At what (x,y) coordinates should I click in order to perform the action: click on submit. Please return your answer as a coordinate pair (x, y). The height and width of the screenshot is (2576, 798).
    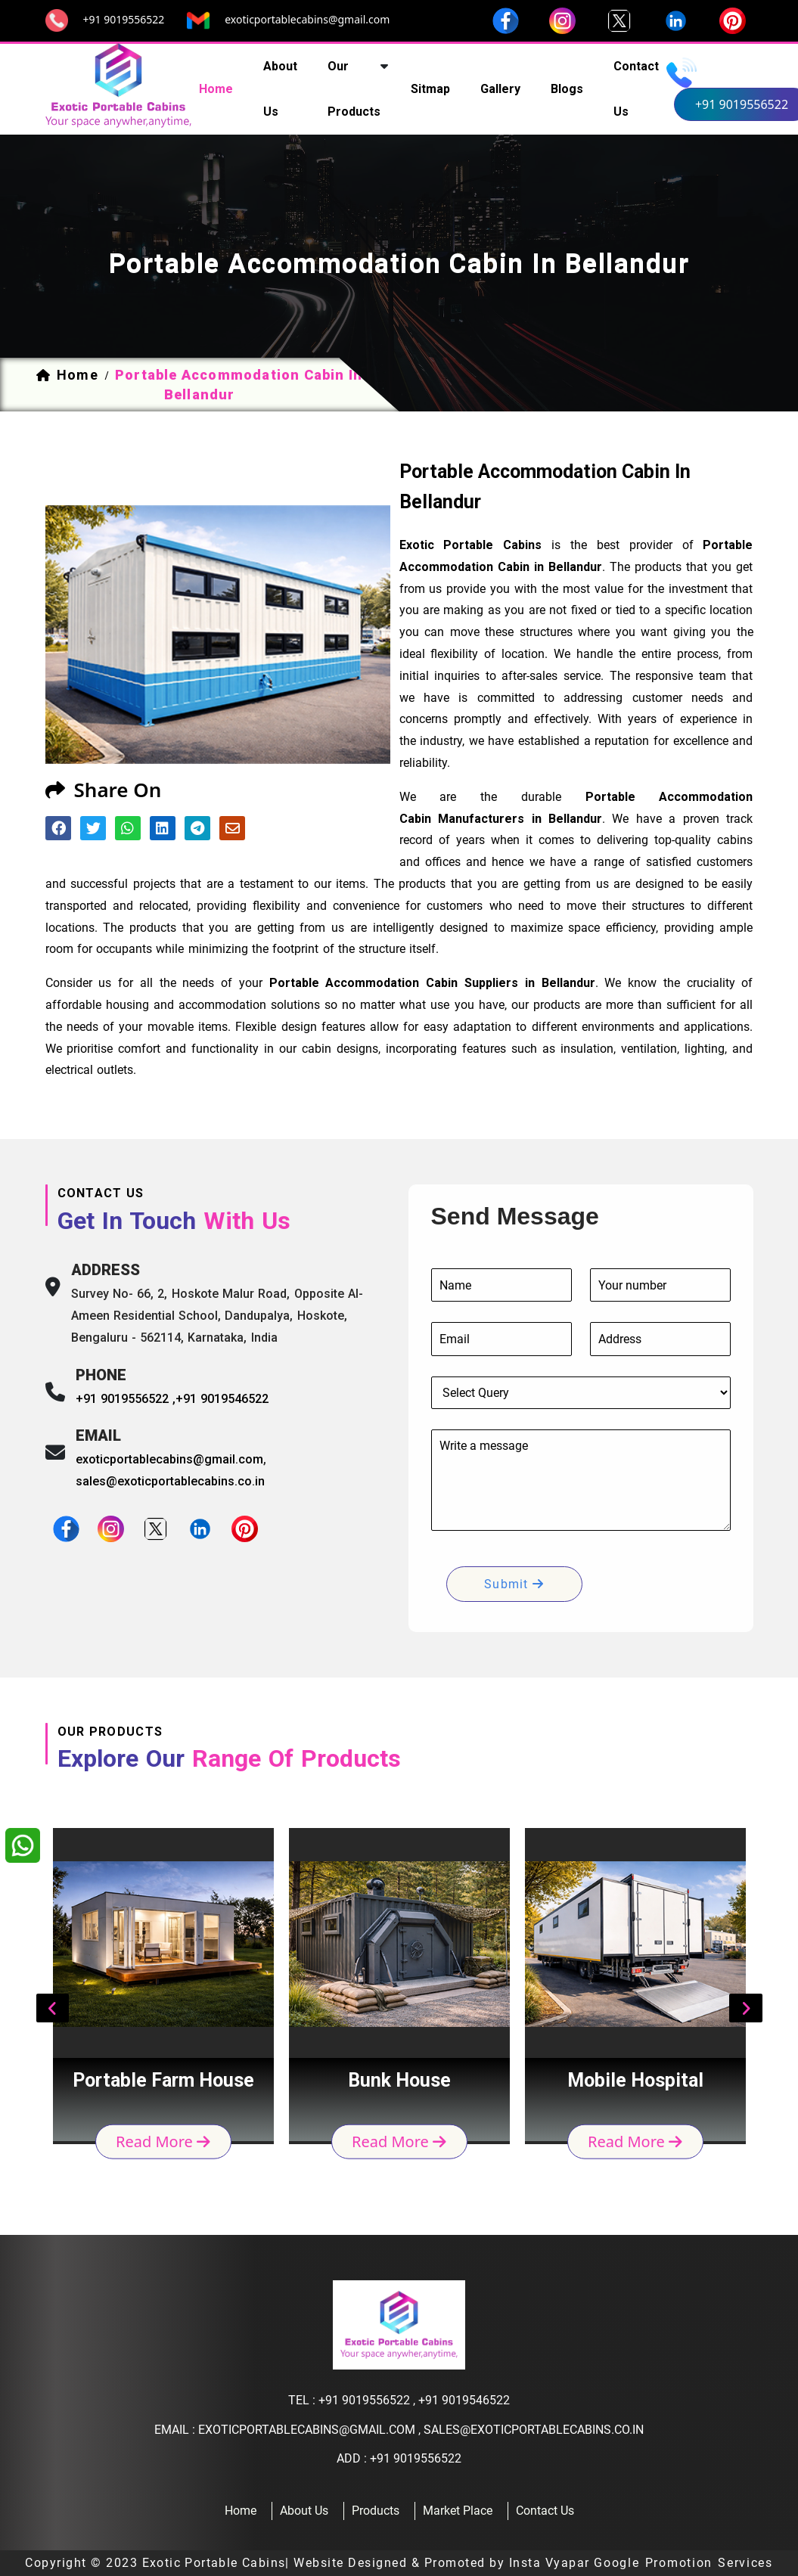
    Looking at the image, I should click on (514, 1584).